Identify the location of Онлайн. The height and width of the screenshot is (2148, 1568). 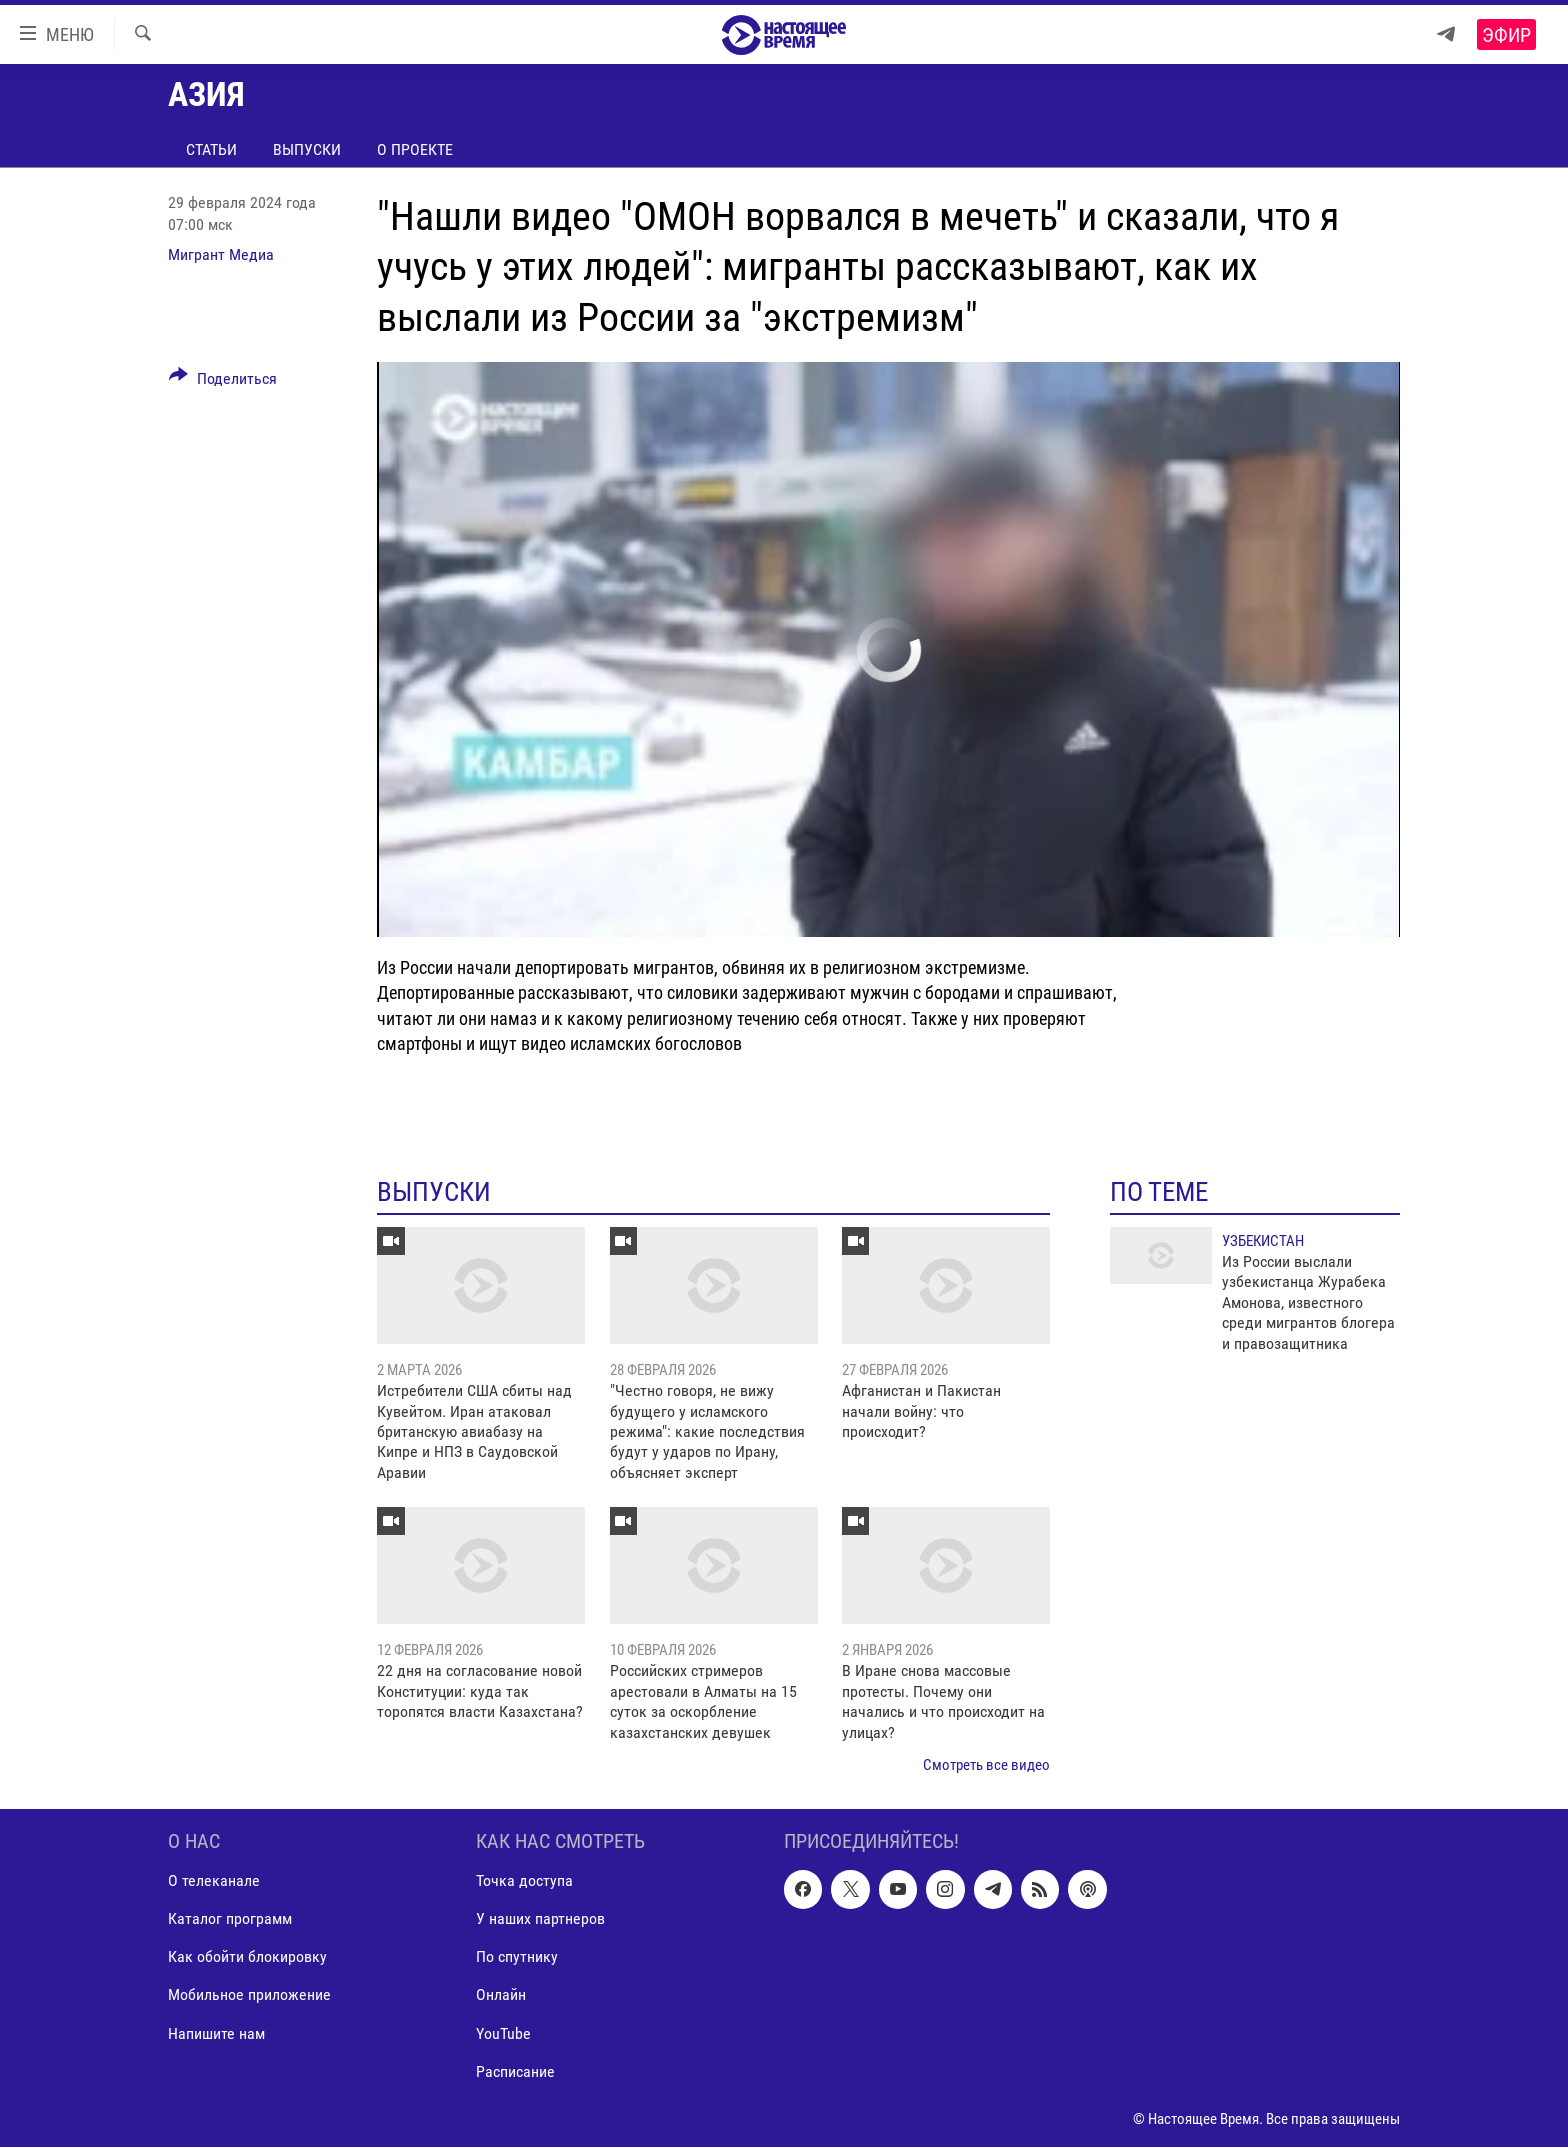
(501, 1995).